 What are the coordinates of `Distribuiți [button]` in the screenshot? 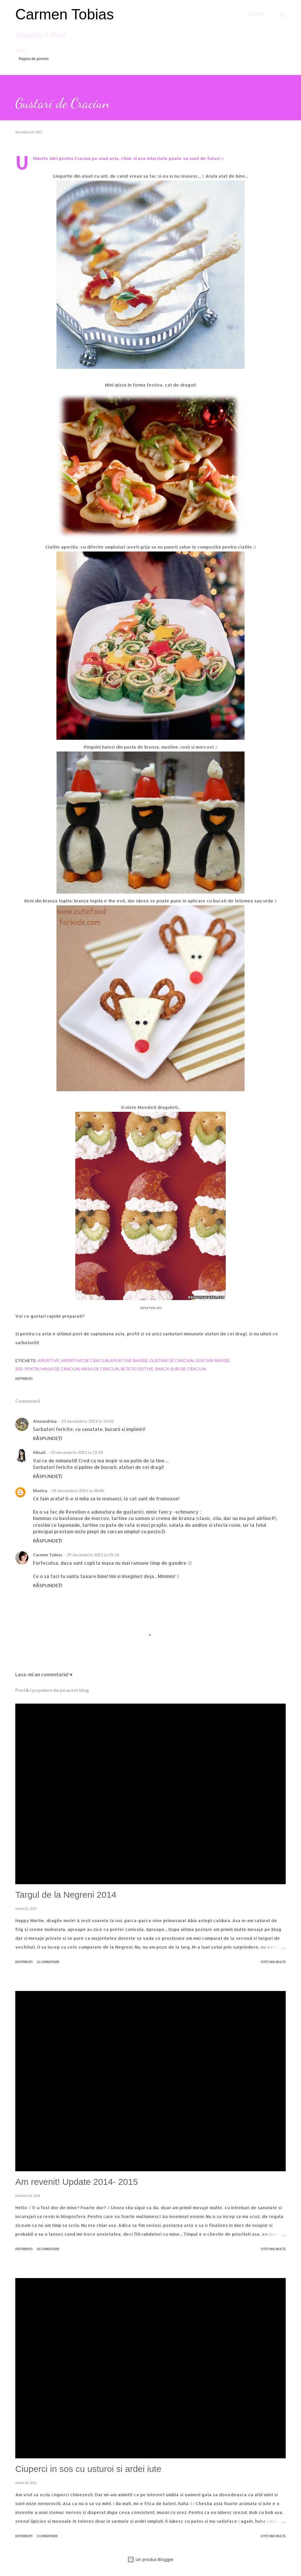 It's located at (24, 1378).